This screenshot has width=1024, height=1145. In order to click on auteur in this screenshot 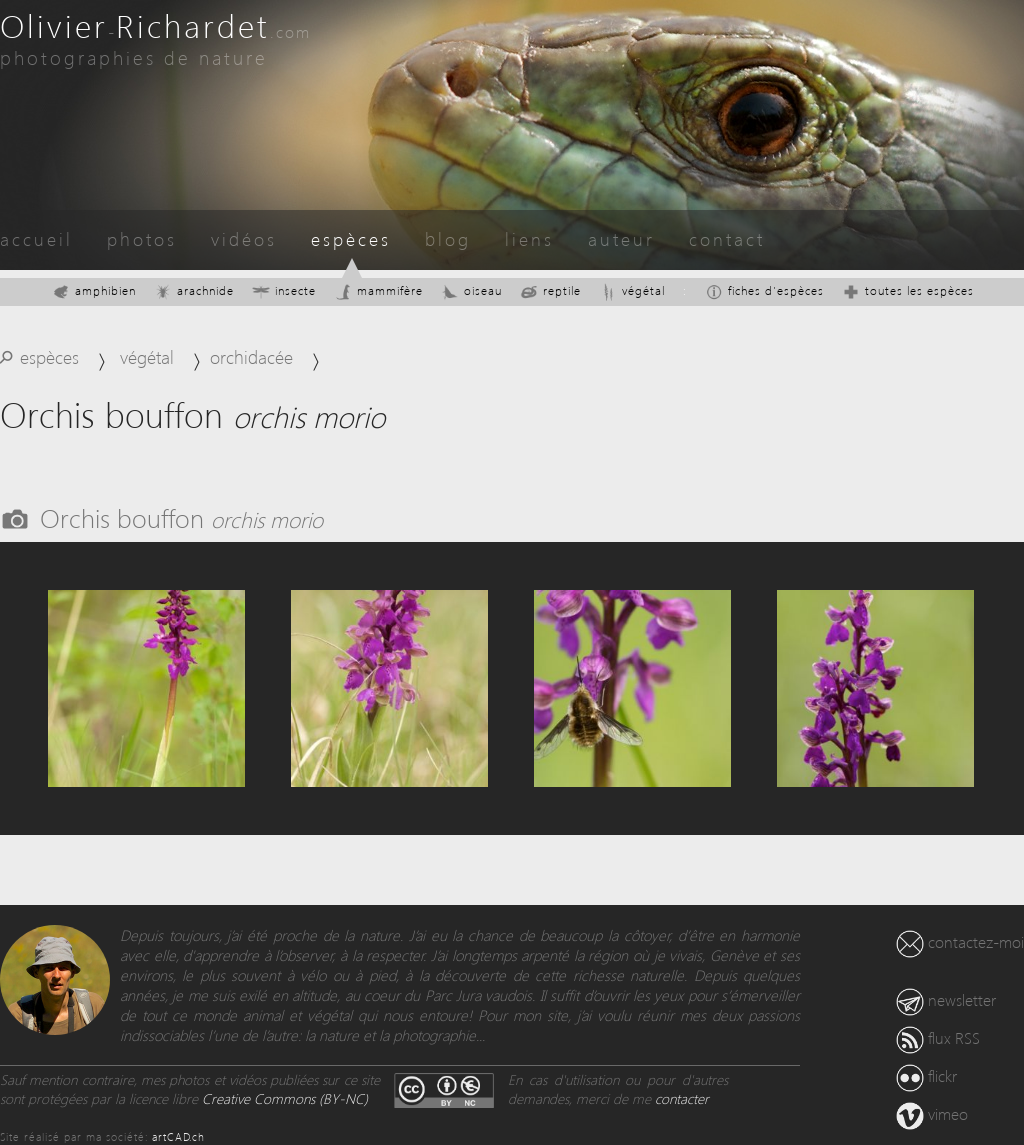, I will do `click(621, 238)`.